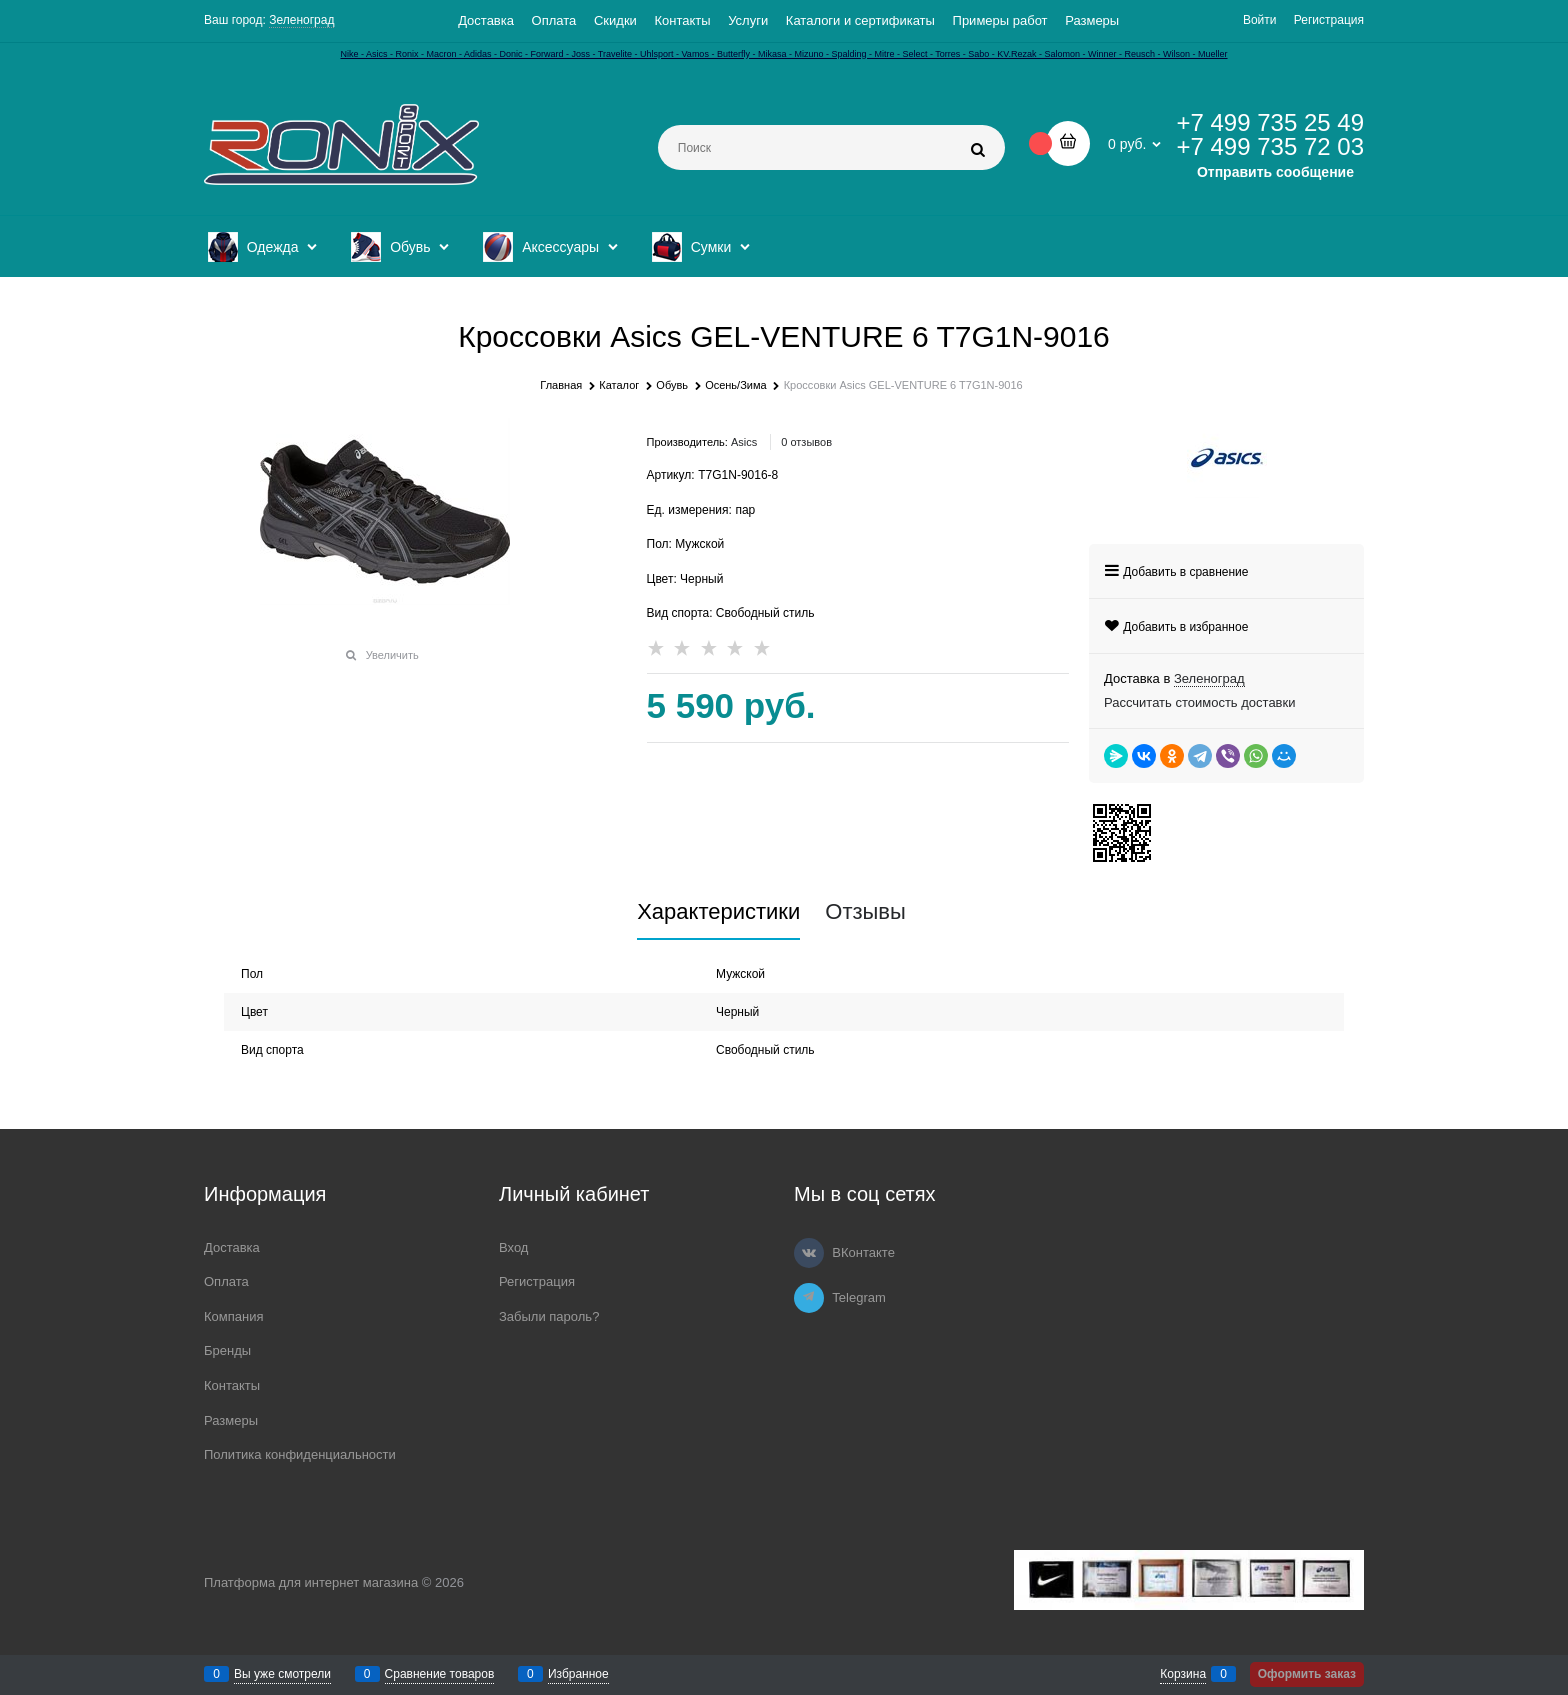 The height and width of the screenshot is (1695, 1568). What do you see at coordinates (1307, 1674) in the screenshot?
I see `Оформить заказ` at bounding box center [1307, 1674].